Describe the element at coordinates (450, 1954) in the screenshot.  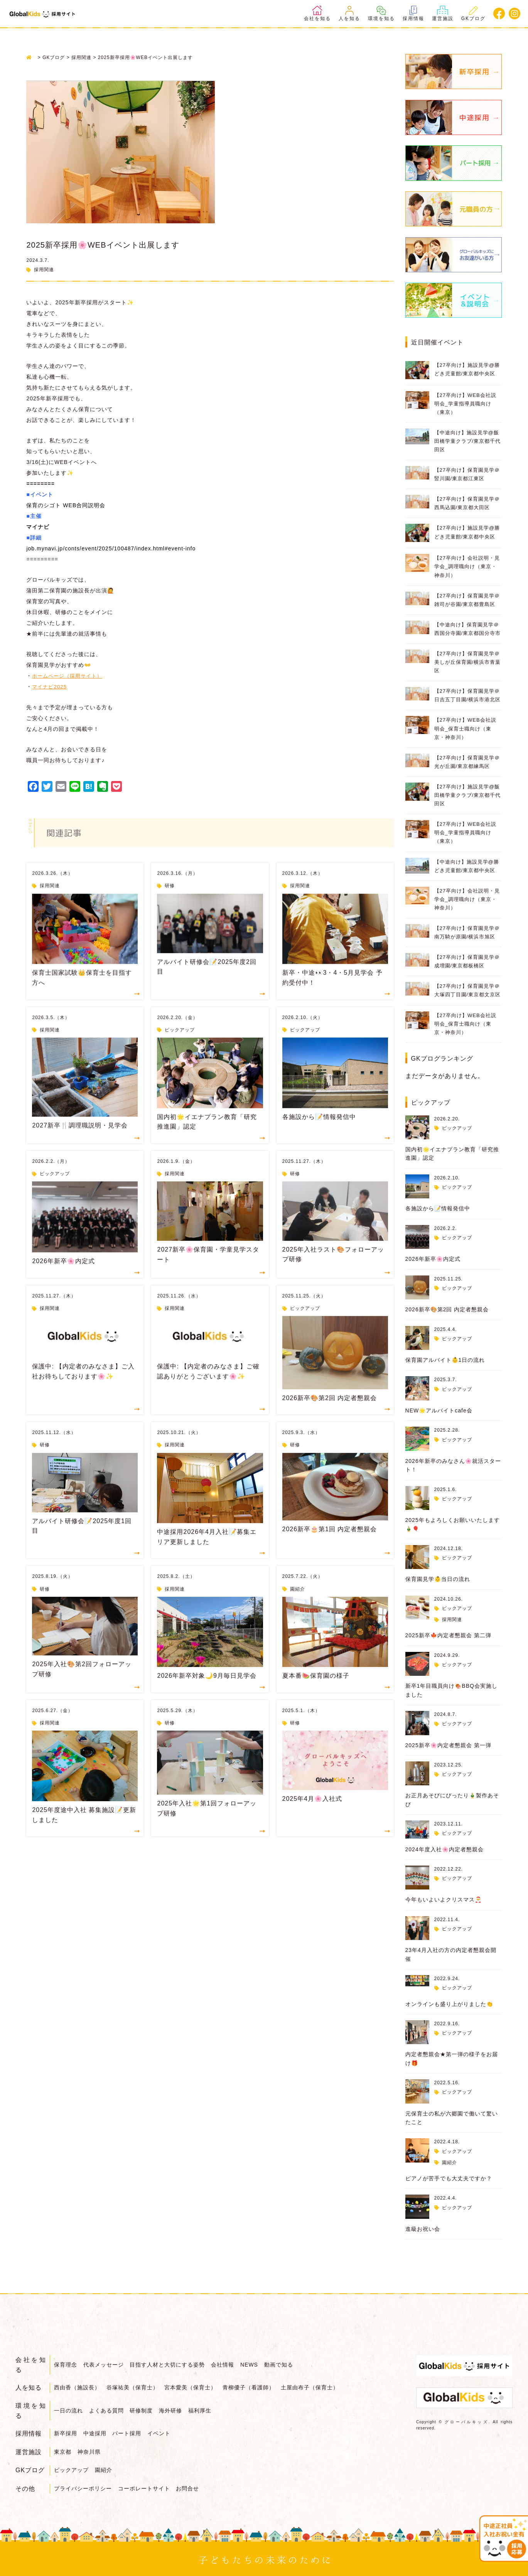
I see `23年4月入社の方の内定者懇親会開催` at that location.